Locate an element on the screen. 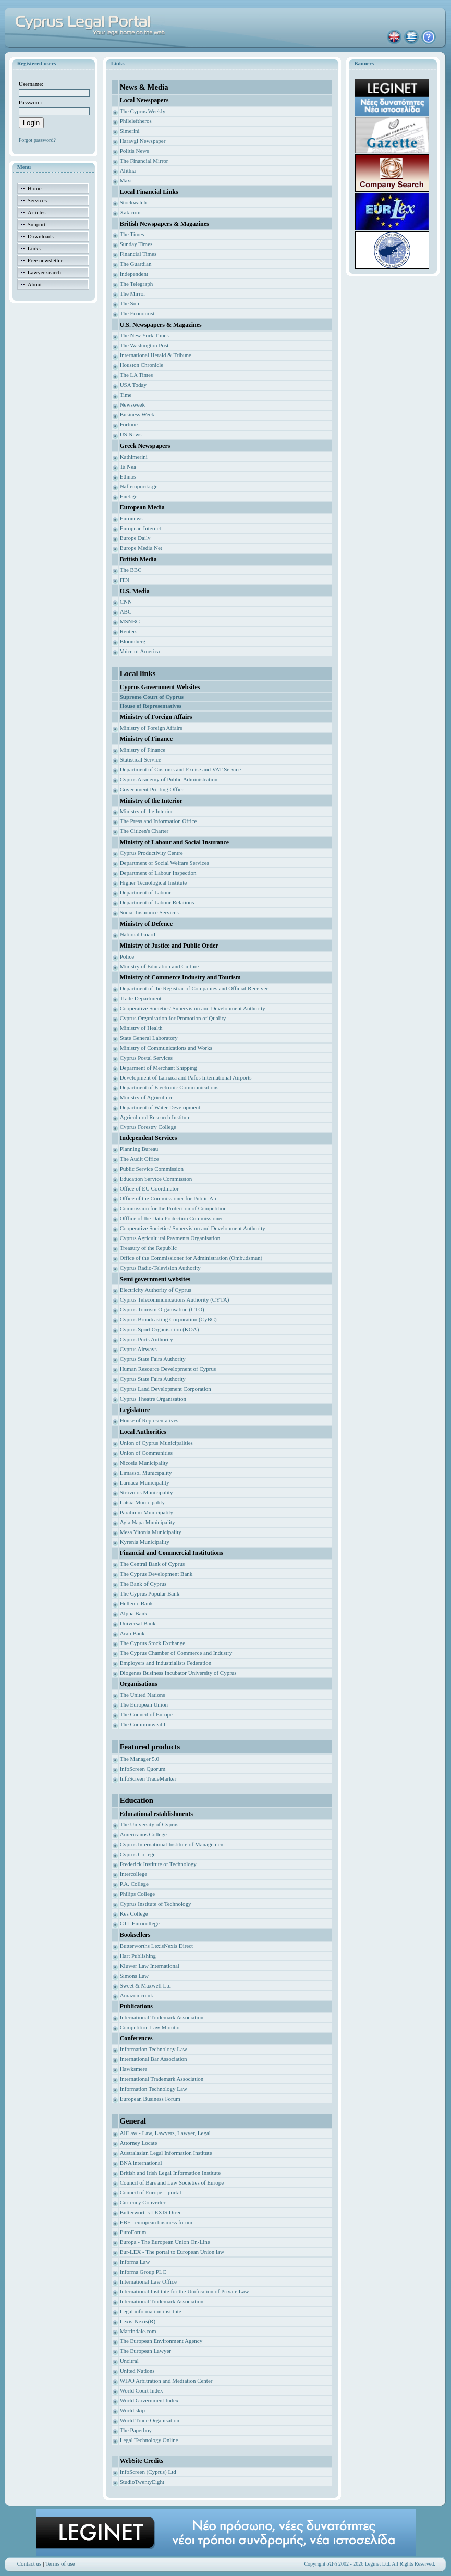  InfoScreen (Cyprus) Ltd is located at coordinates (148, 2472).